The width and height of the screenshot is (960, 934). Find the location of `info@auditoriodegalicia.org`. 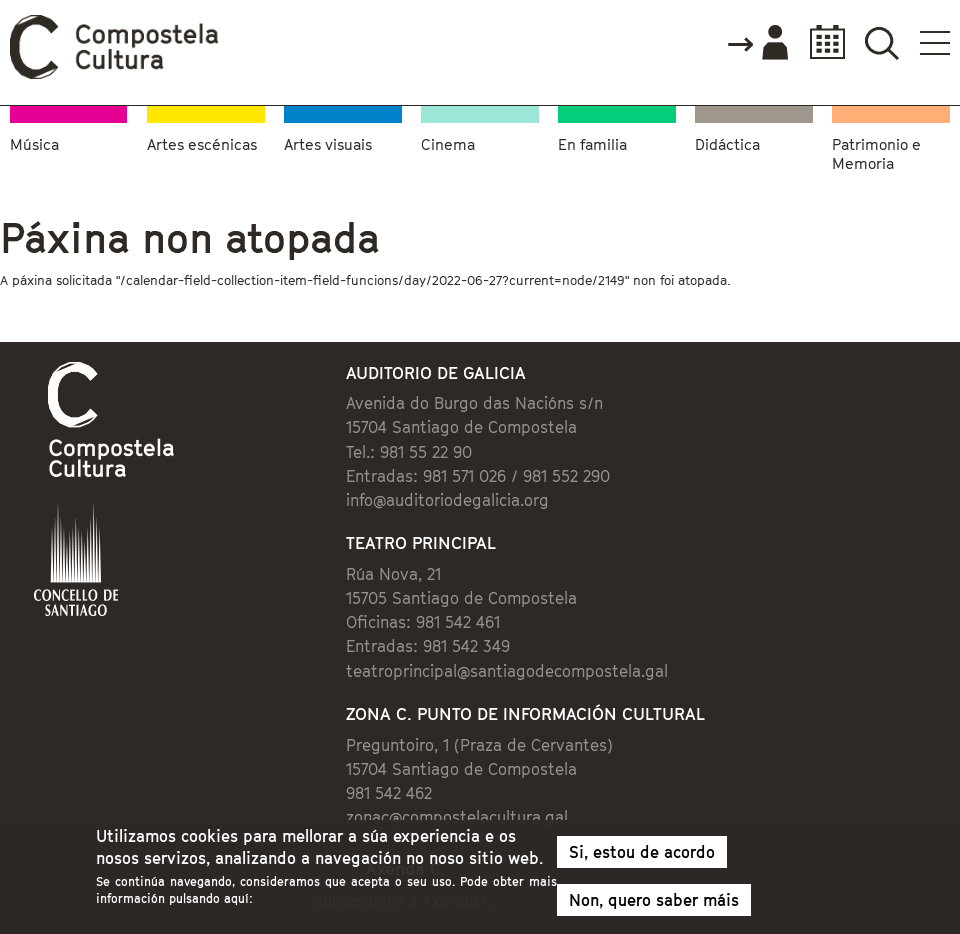

info@auditoriodegalicia.org is located at coordinates (447, 500).